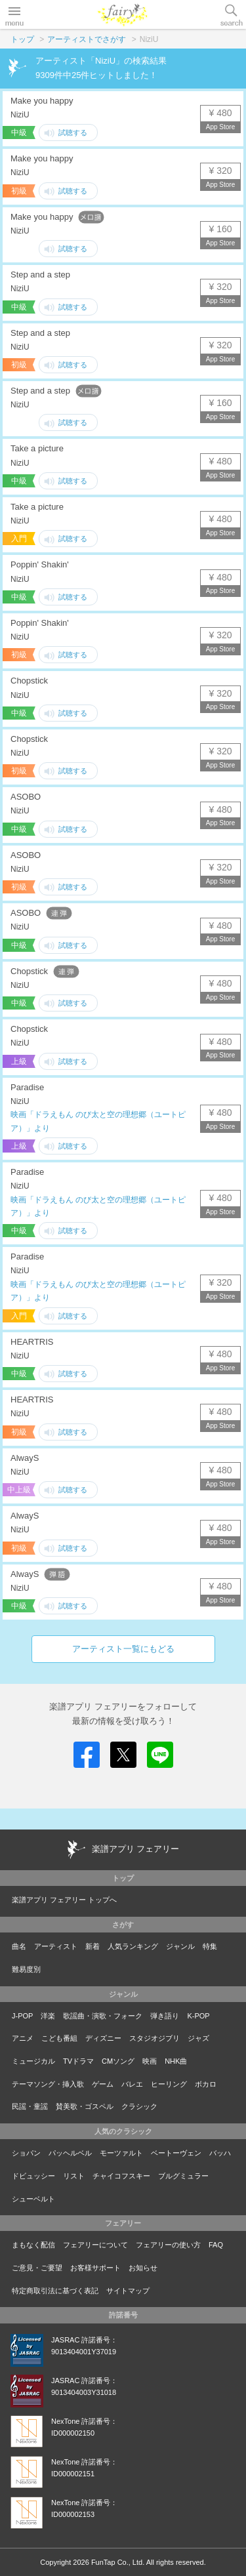 This screenshot has height=2576, width=246. What do you see at coordinates (33, 2061) in the screenshot?
I see `ミュージカル` at bounding box center [33, 2061].